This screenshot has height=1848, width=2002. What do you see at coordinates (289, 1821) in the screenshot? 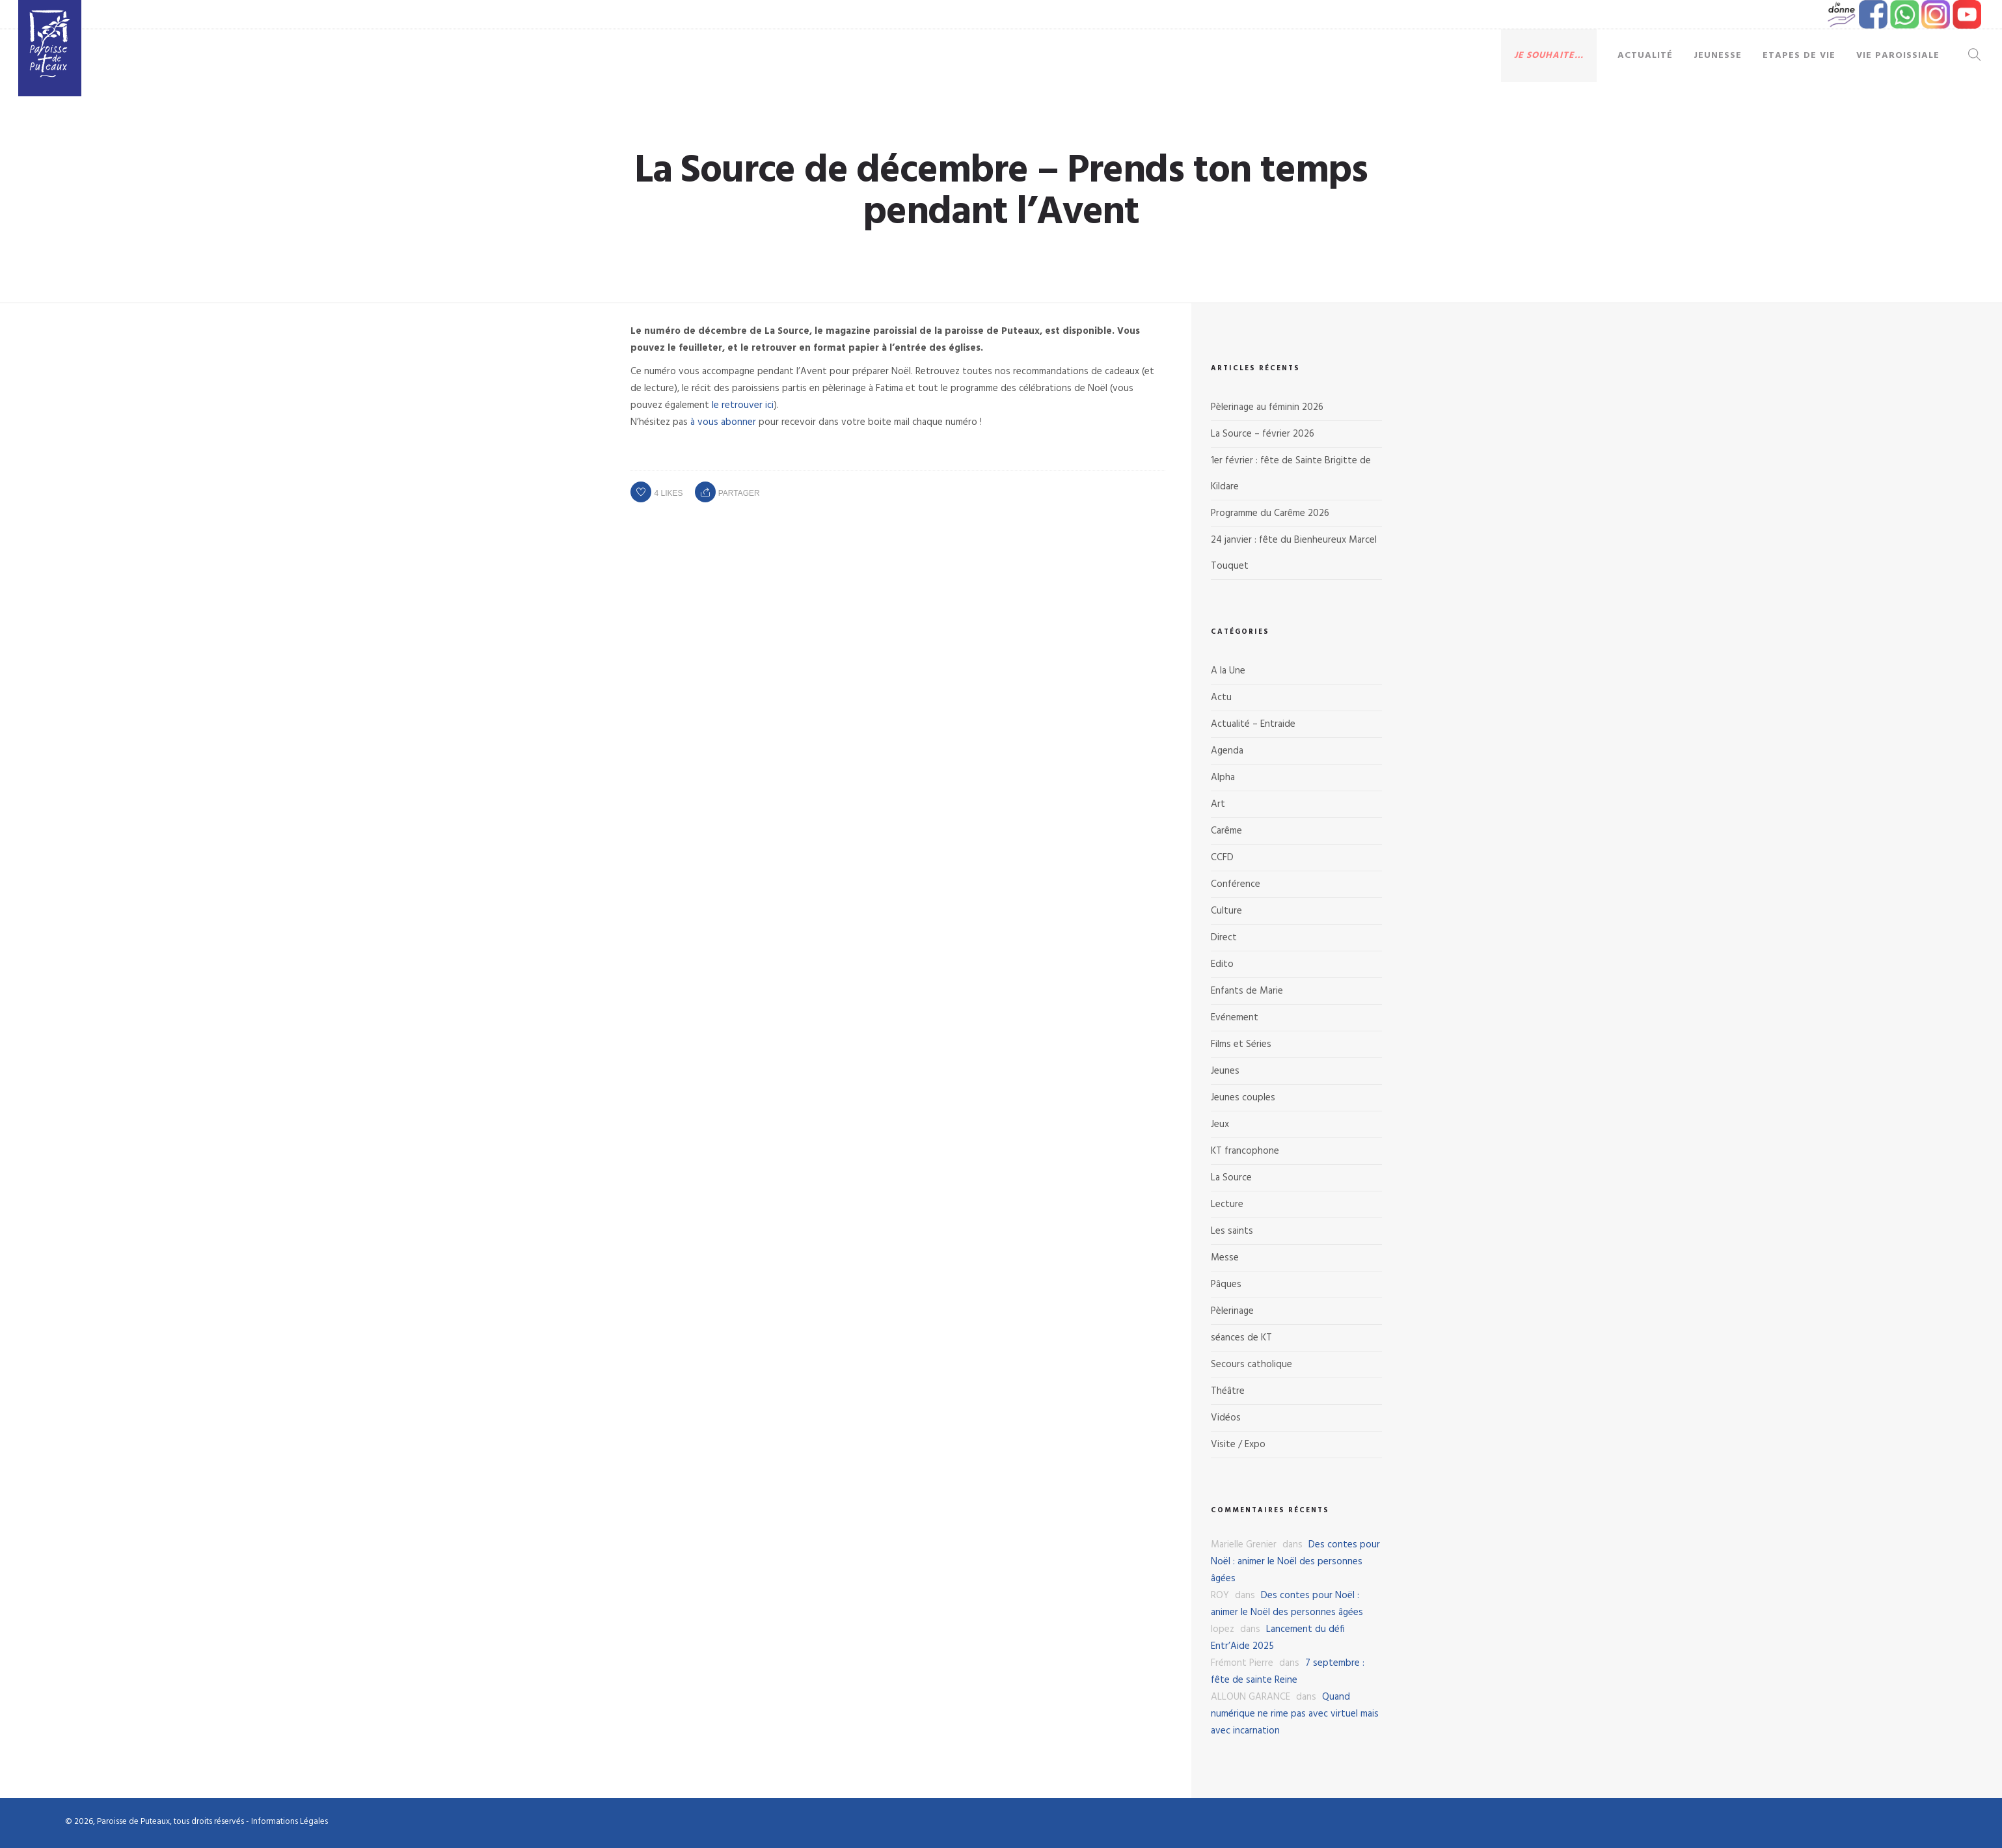
I see `Informations Légales` at bounding box center [289, 1821].